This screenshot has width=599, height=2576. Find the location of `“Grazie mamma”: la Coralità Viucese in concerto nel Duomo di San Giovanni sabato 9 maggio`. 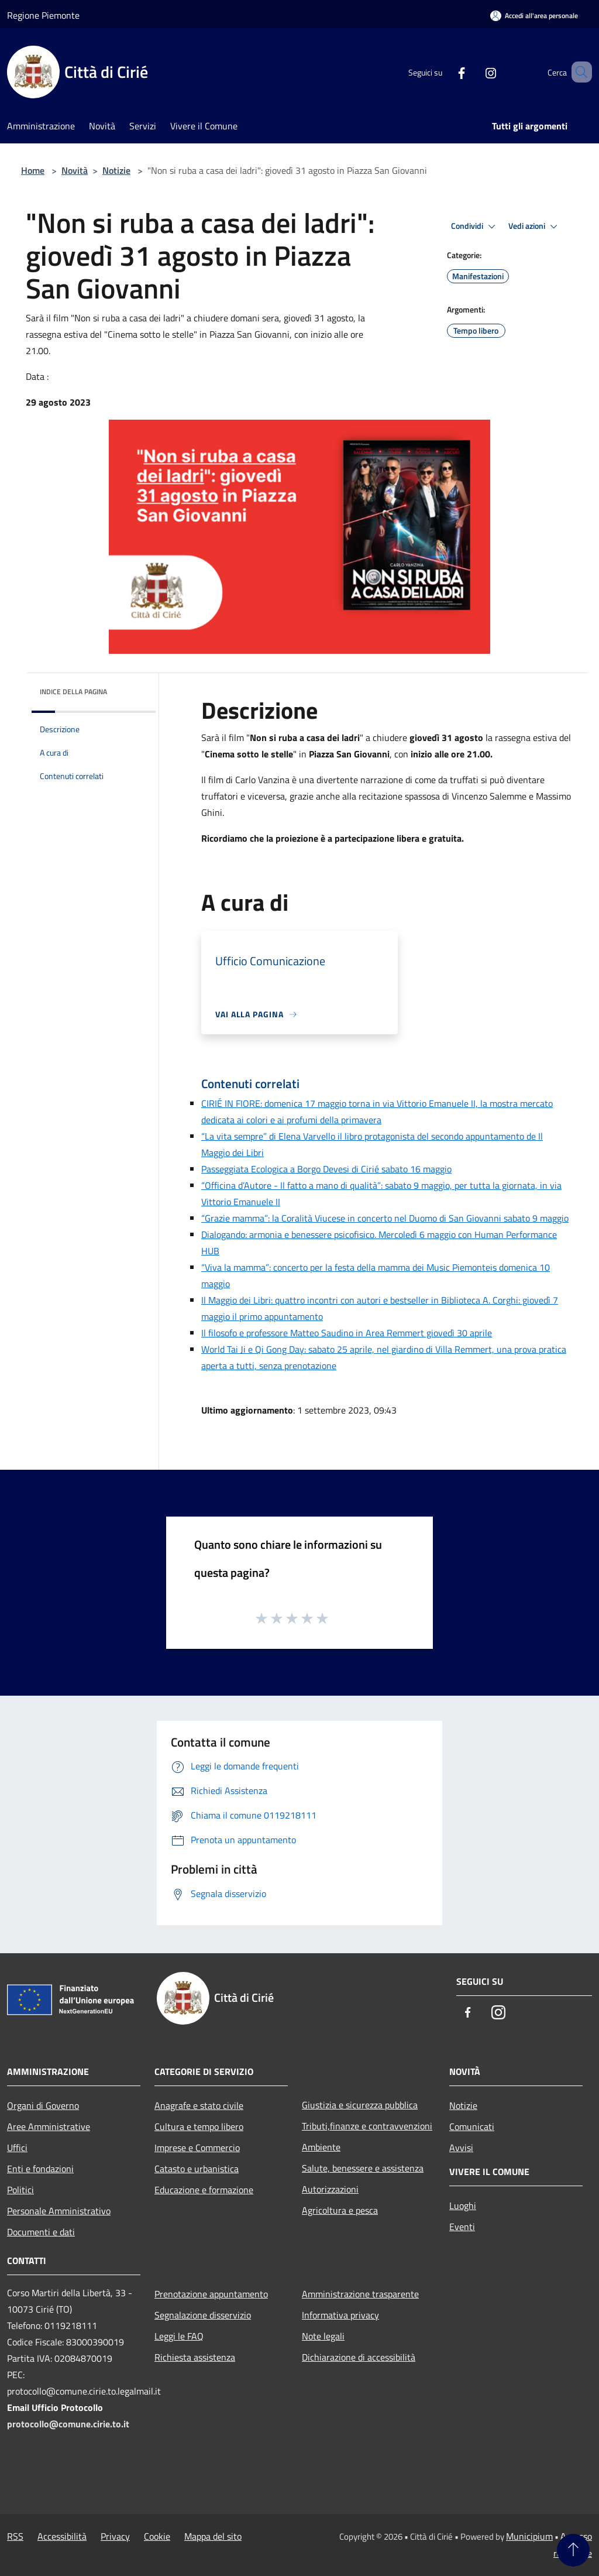

“Grazie mamma”: la Coralità Viucese in concerto nel Duomo di San Giovanni sabato 9 maggio is located at coordinates (385, 1218).